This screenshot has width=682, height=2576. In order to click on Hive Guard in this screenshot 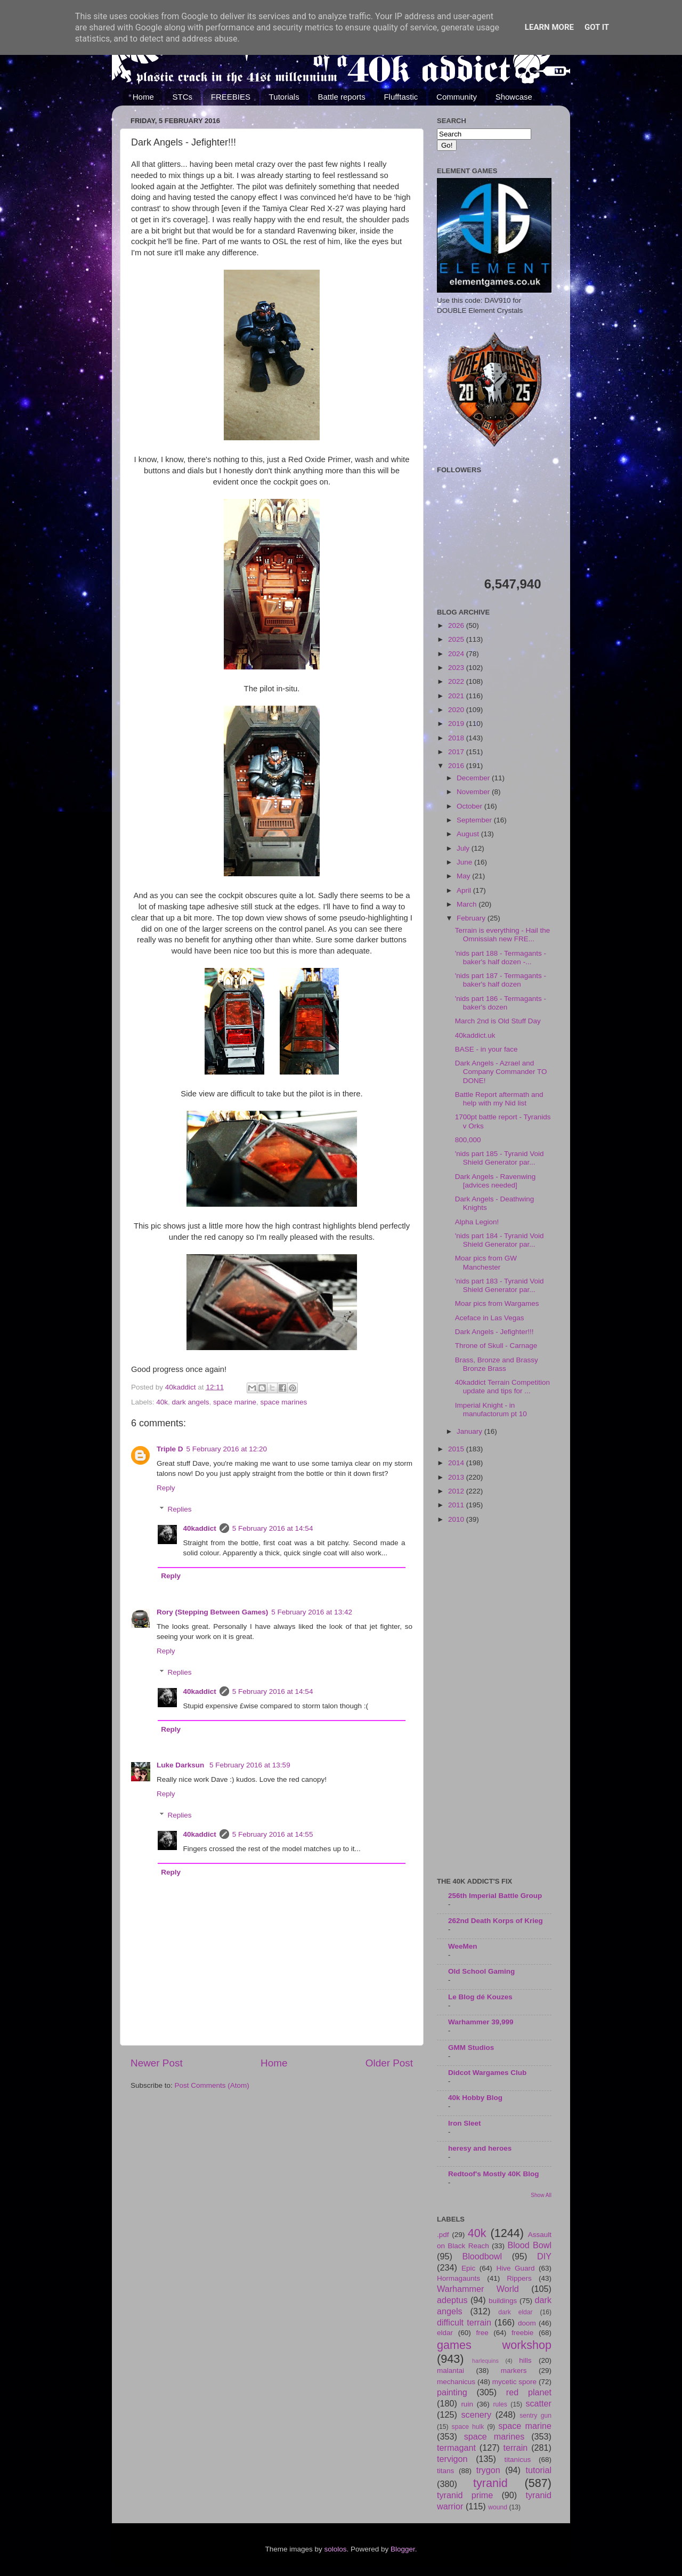, I will do `click(515, 2268)`.